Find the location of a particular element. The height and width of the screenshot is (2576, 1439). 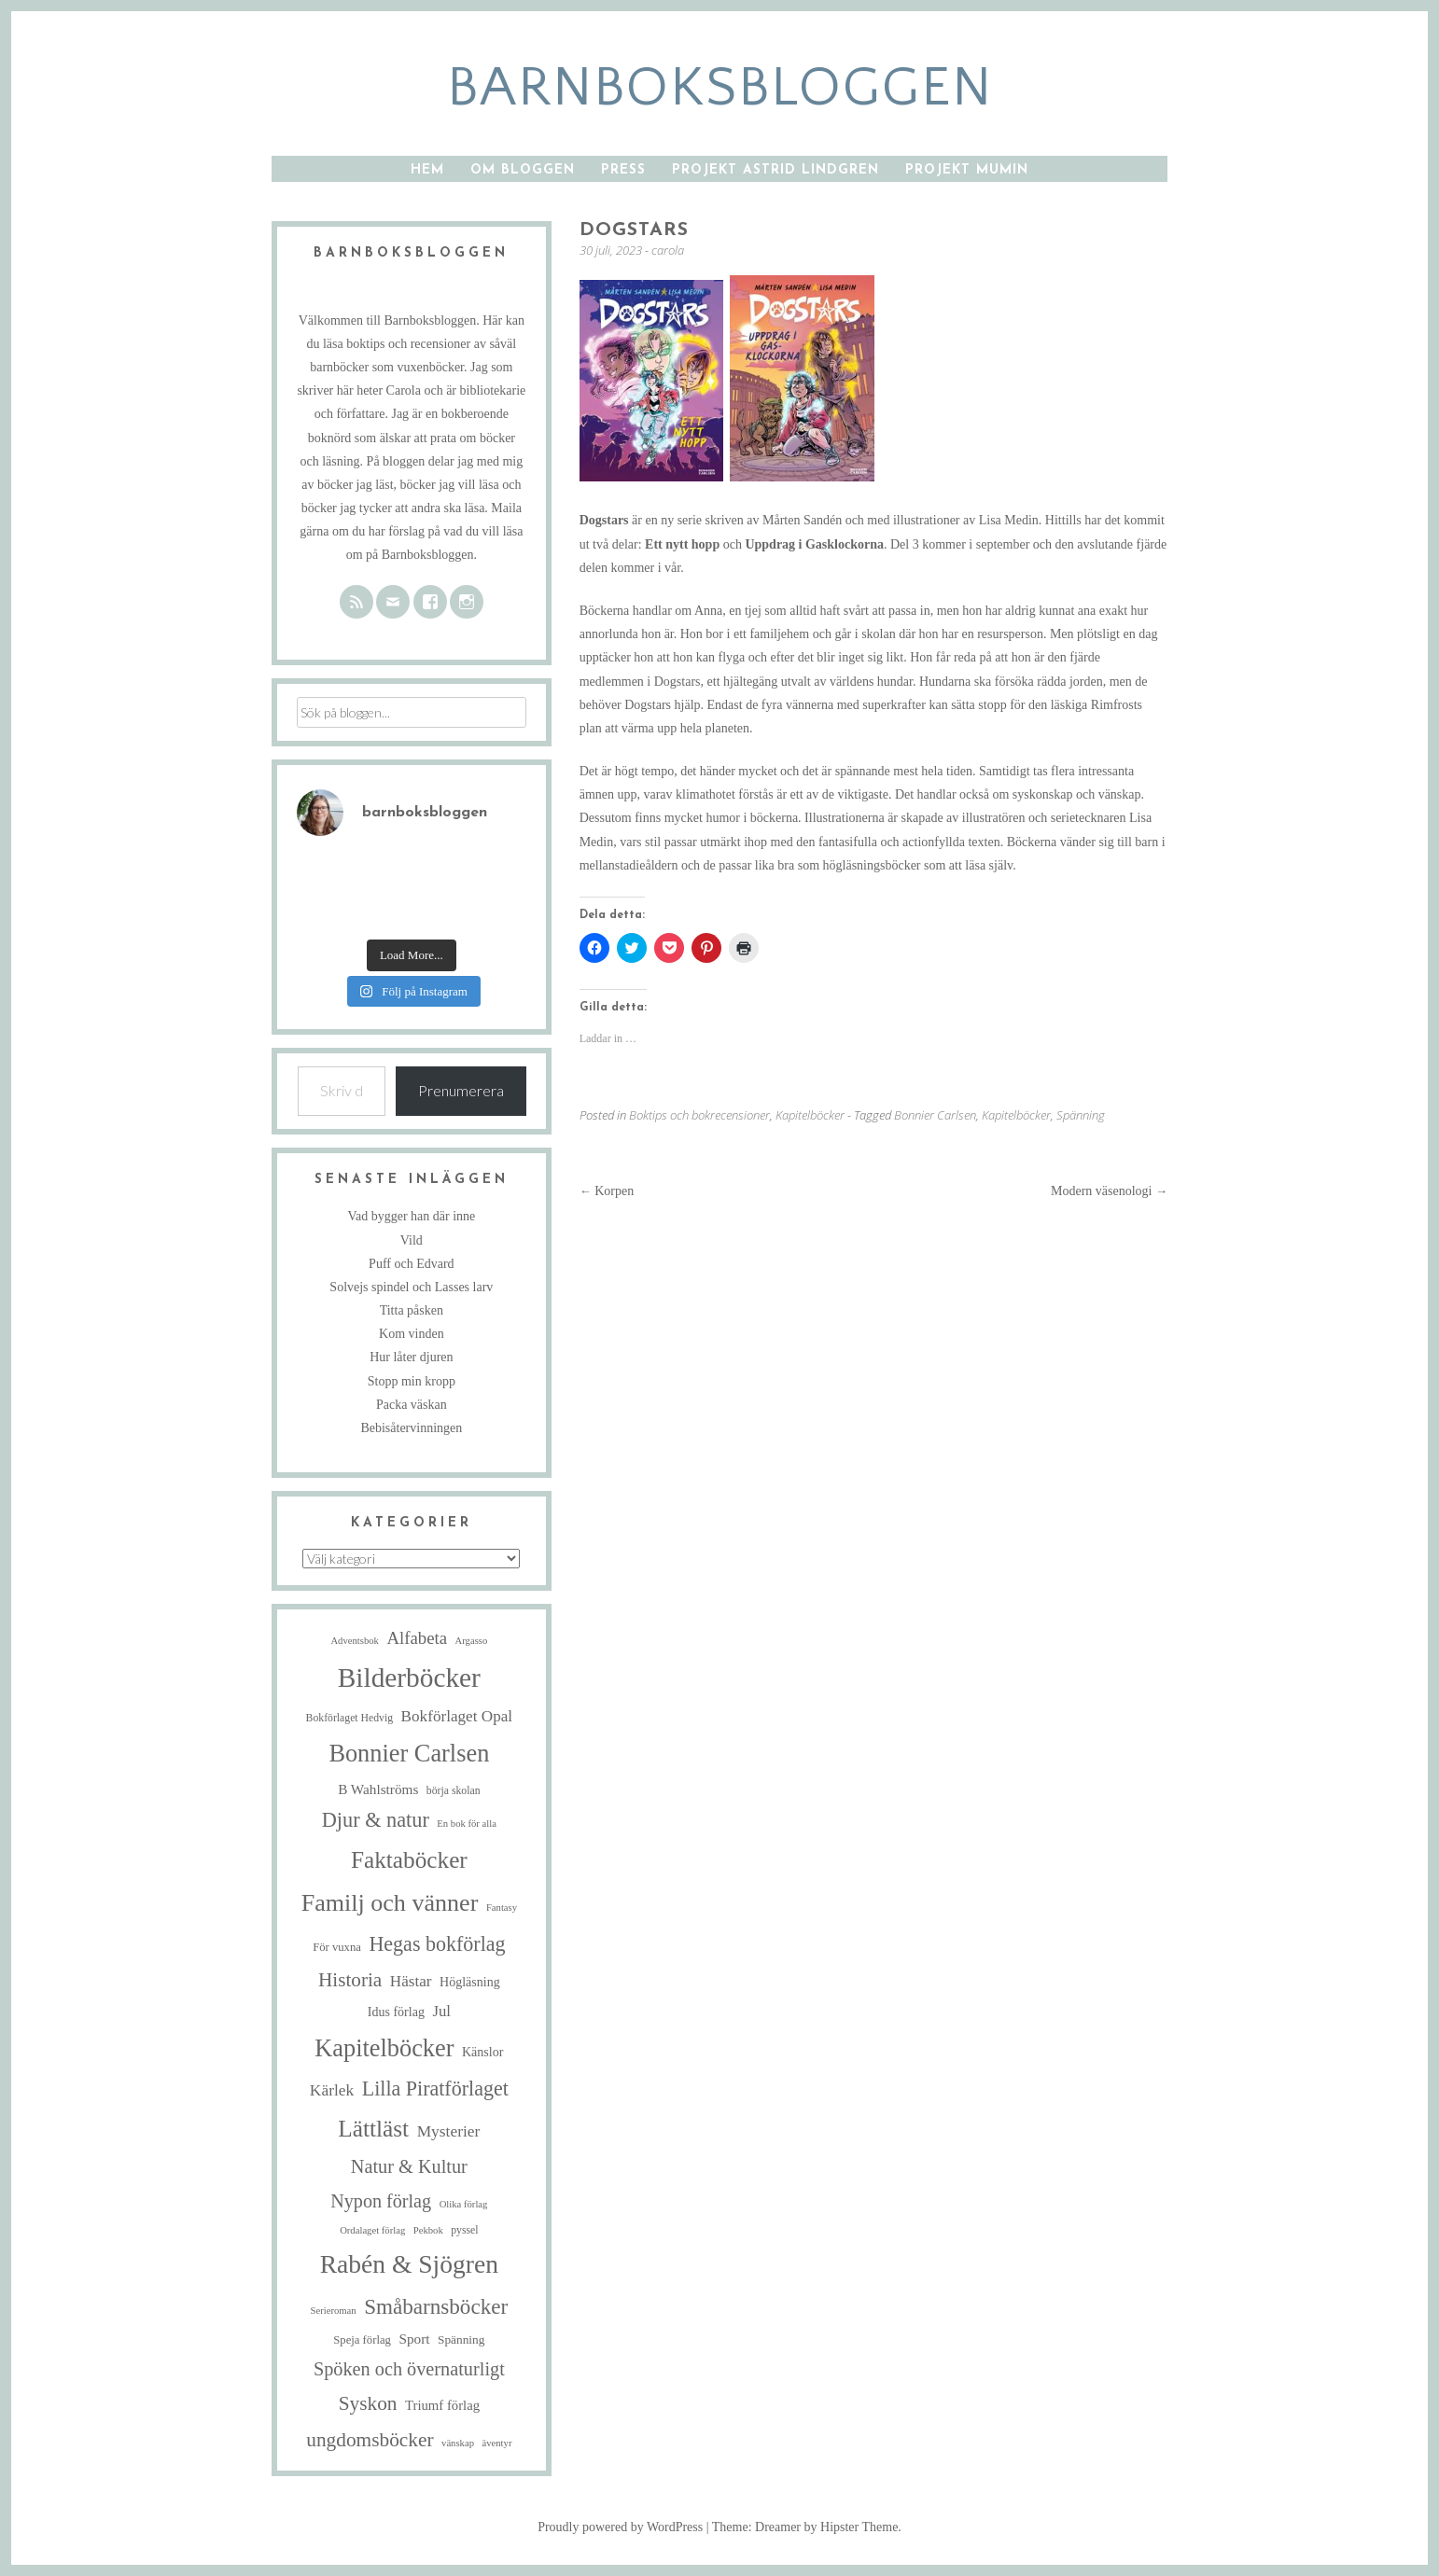

Småbarnsböcker [Småbarnsböcker (41 objekt)] is located at coordinates (436, 2306).